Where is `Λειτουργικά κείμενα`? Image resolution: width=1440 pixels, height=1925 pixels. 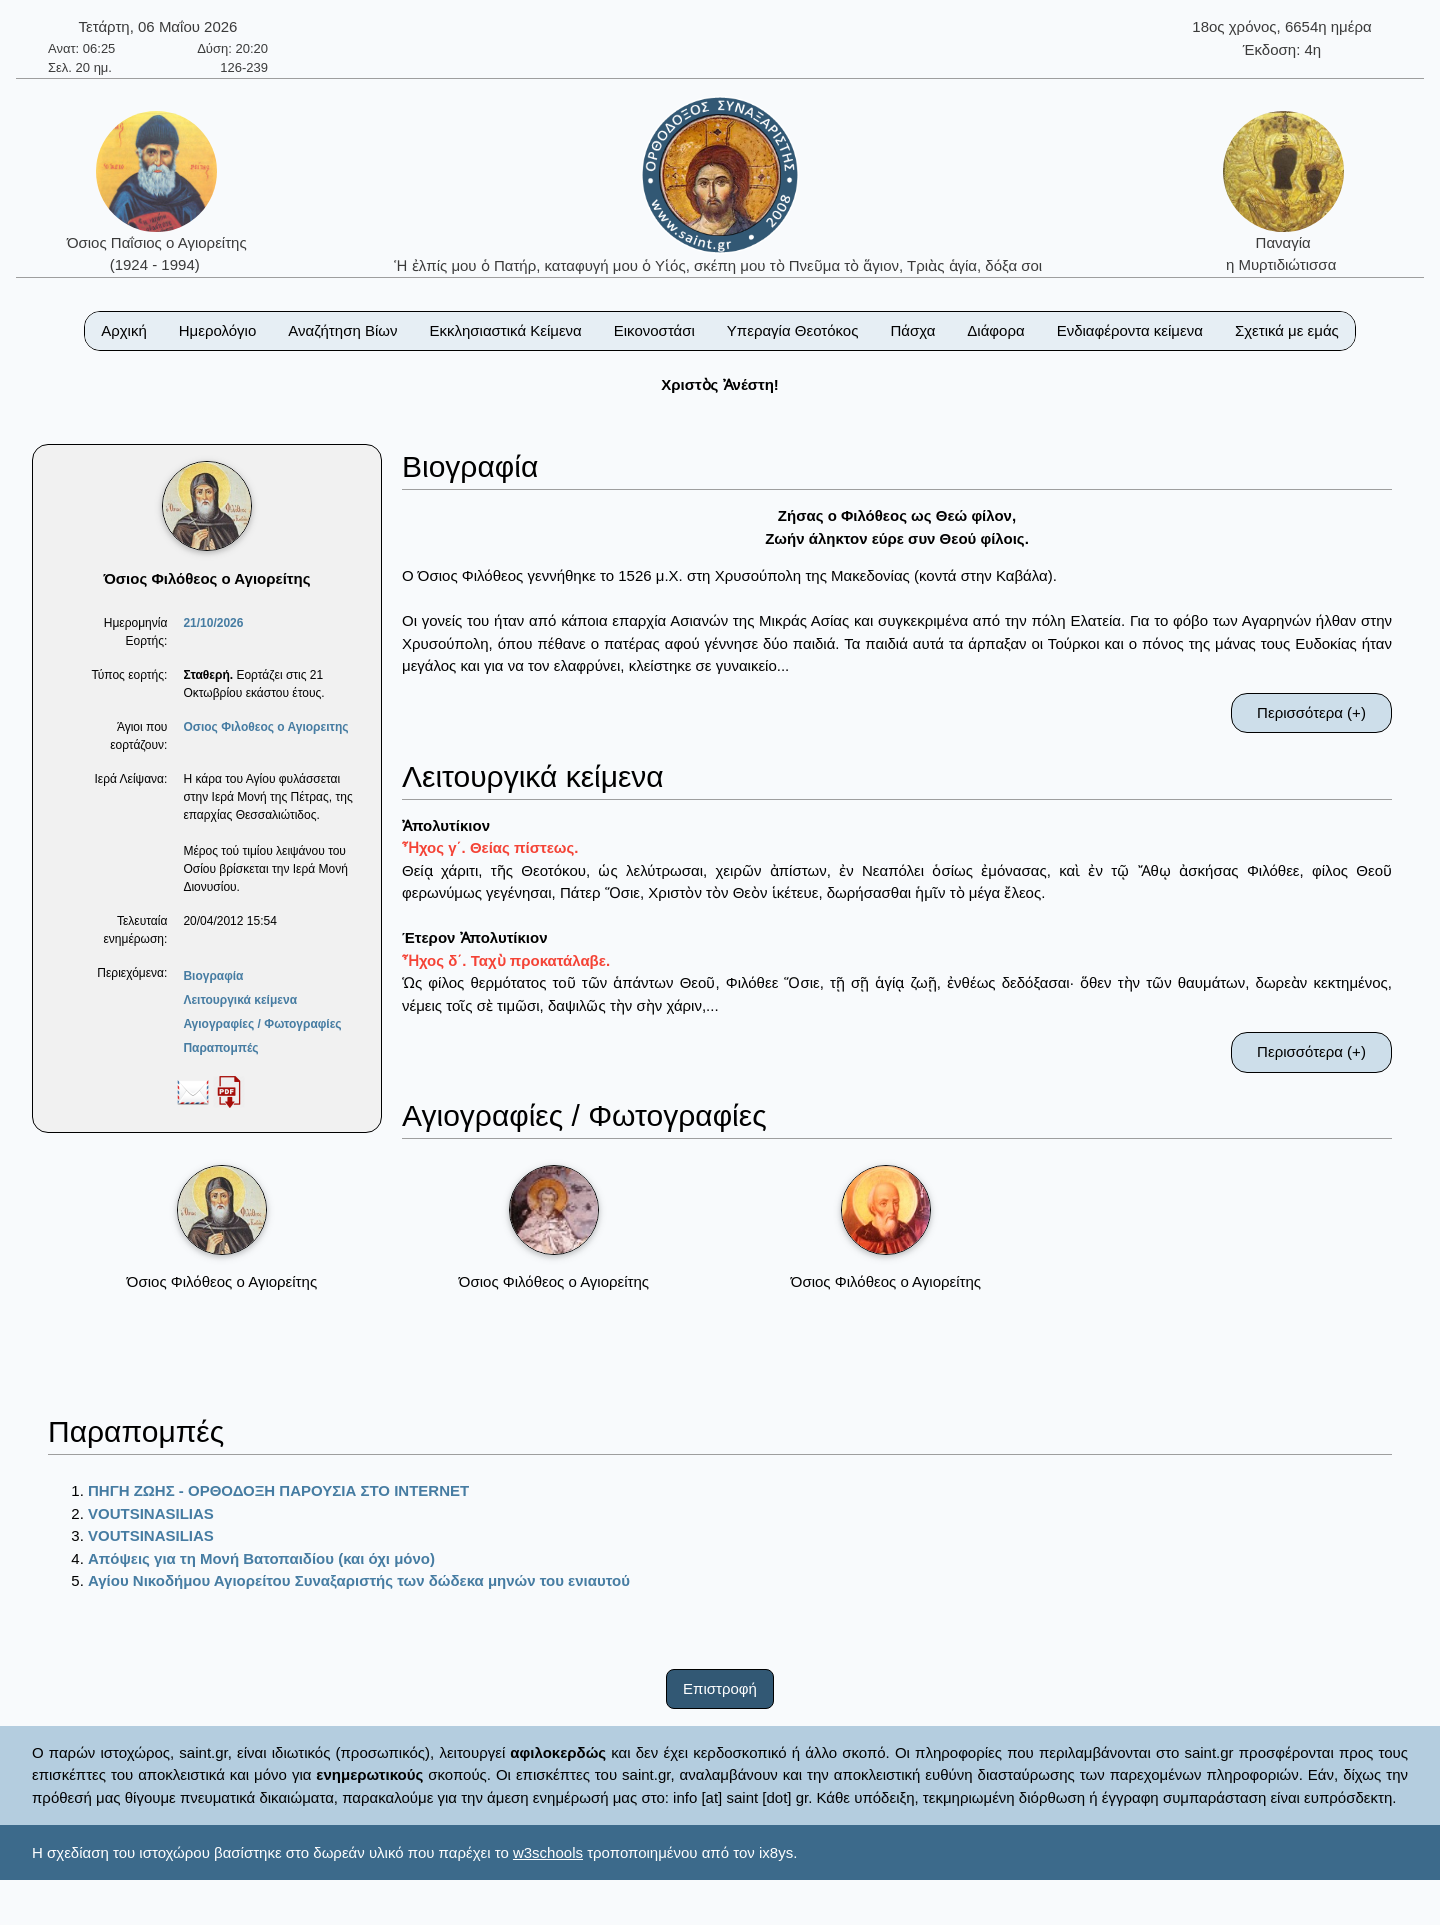
Λειτουργικά κείμενα is located at coordinates (240, 1000).